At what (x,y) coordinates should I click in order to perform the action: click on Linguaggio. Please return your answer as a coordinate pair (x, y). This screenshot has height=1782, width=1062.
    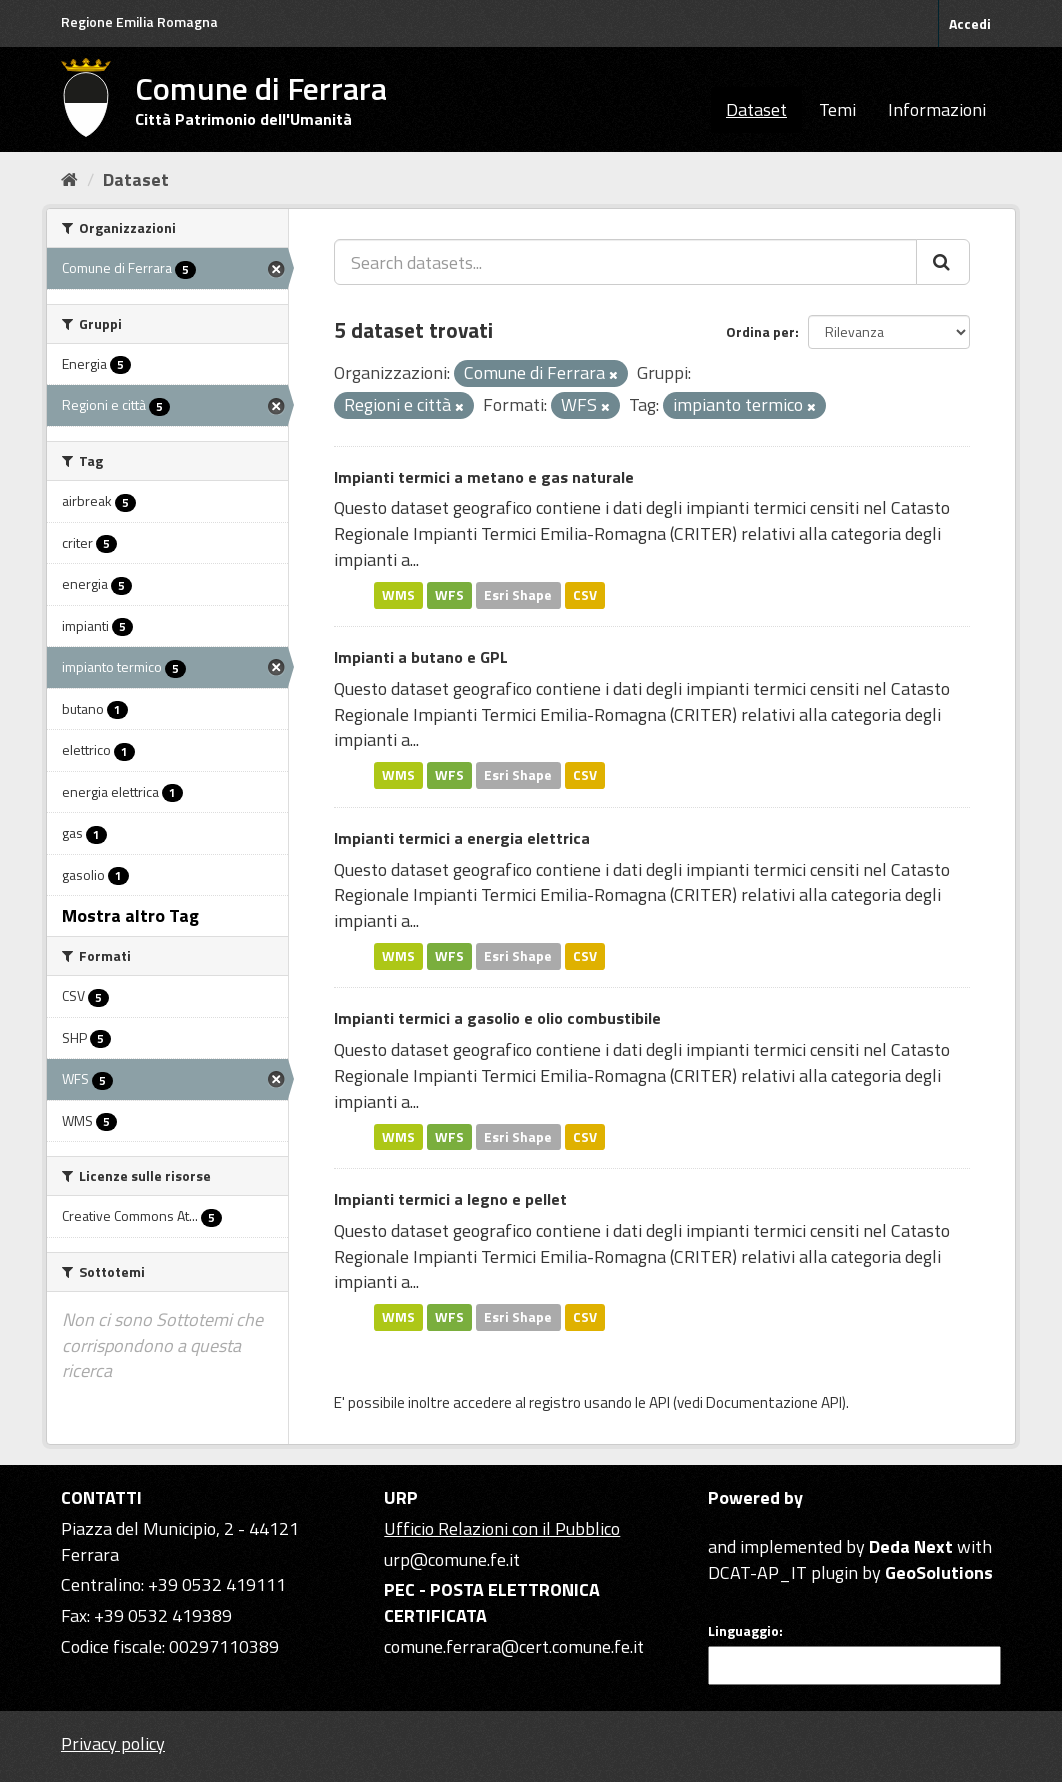
    Looking at the image, I should click on (743, 1631).